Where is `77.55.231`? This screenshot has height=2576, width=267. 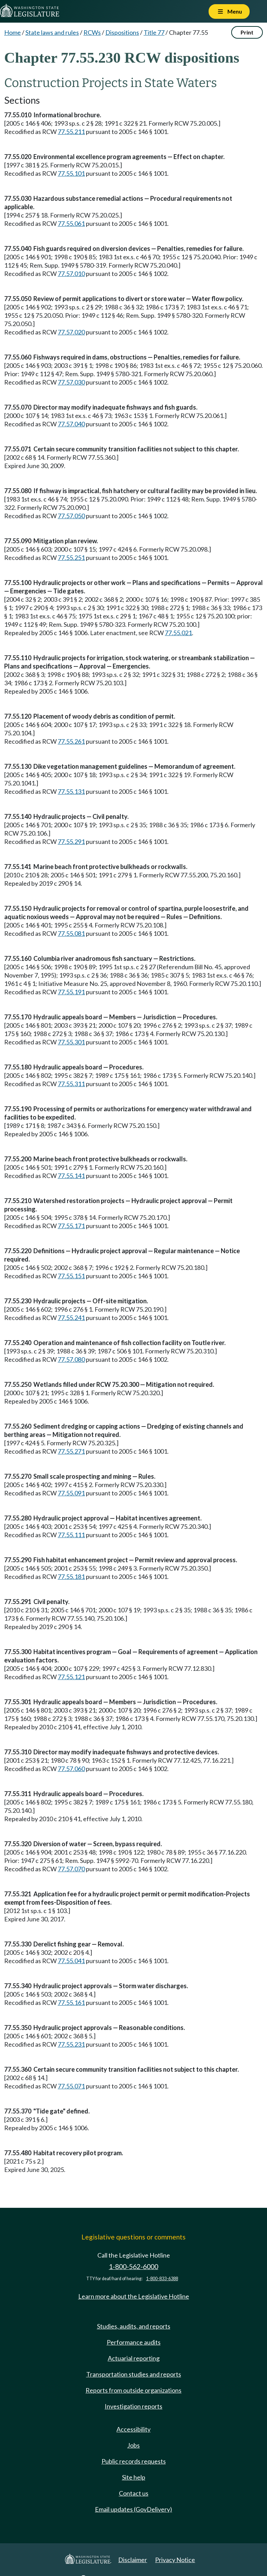
77.55.231 is located at coordinates (71, 2044).